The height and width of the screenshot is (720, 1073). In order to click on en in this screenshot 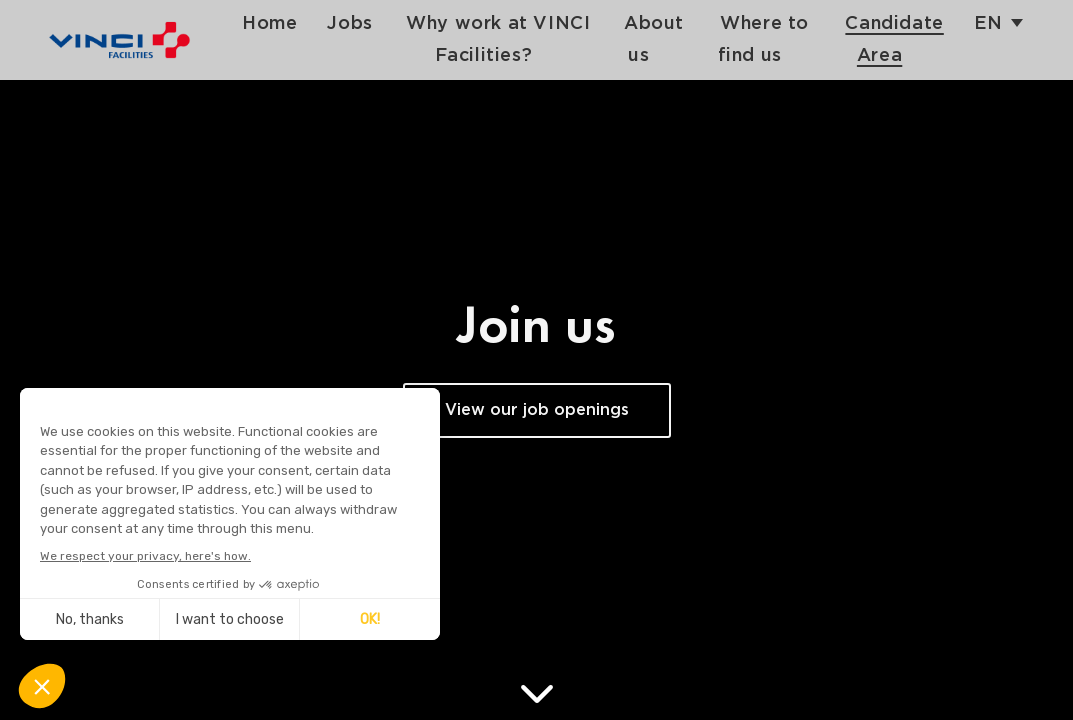, I will do `click(988, 23)`.